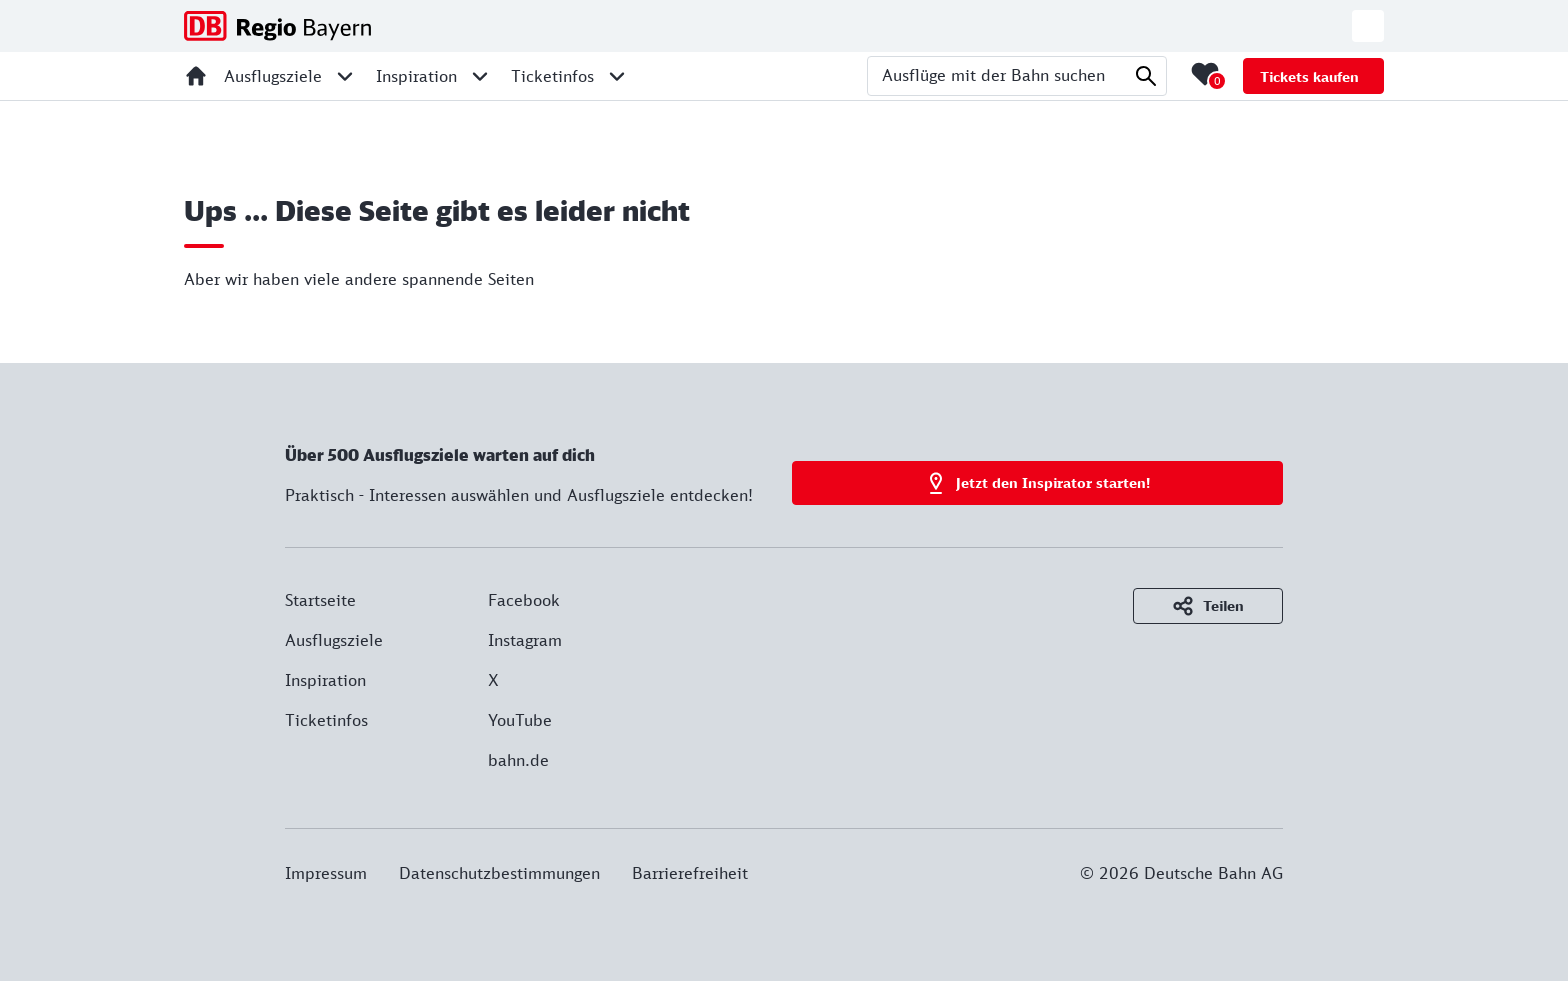  I want to click on [Startseite], so click(196, 76).